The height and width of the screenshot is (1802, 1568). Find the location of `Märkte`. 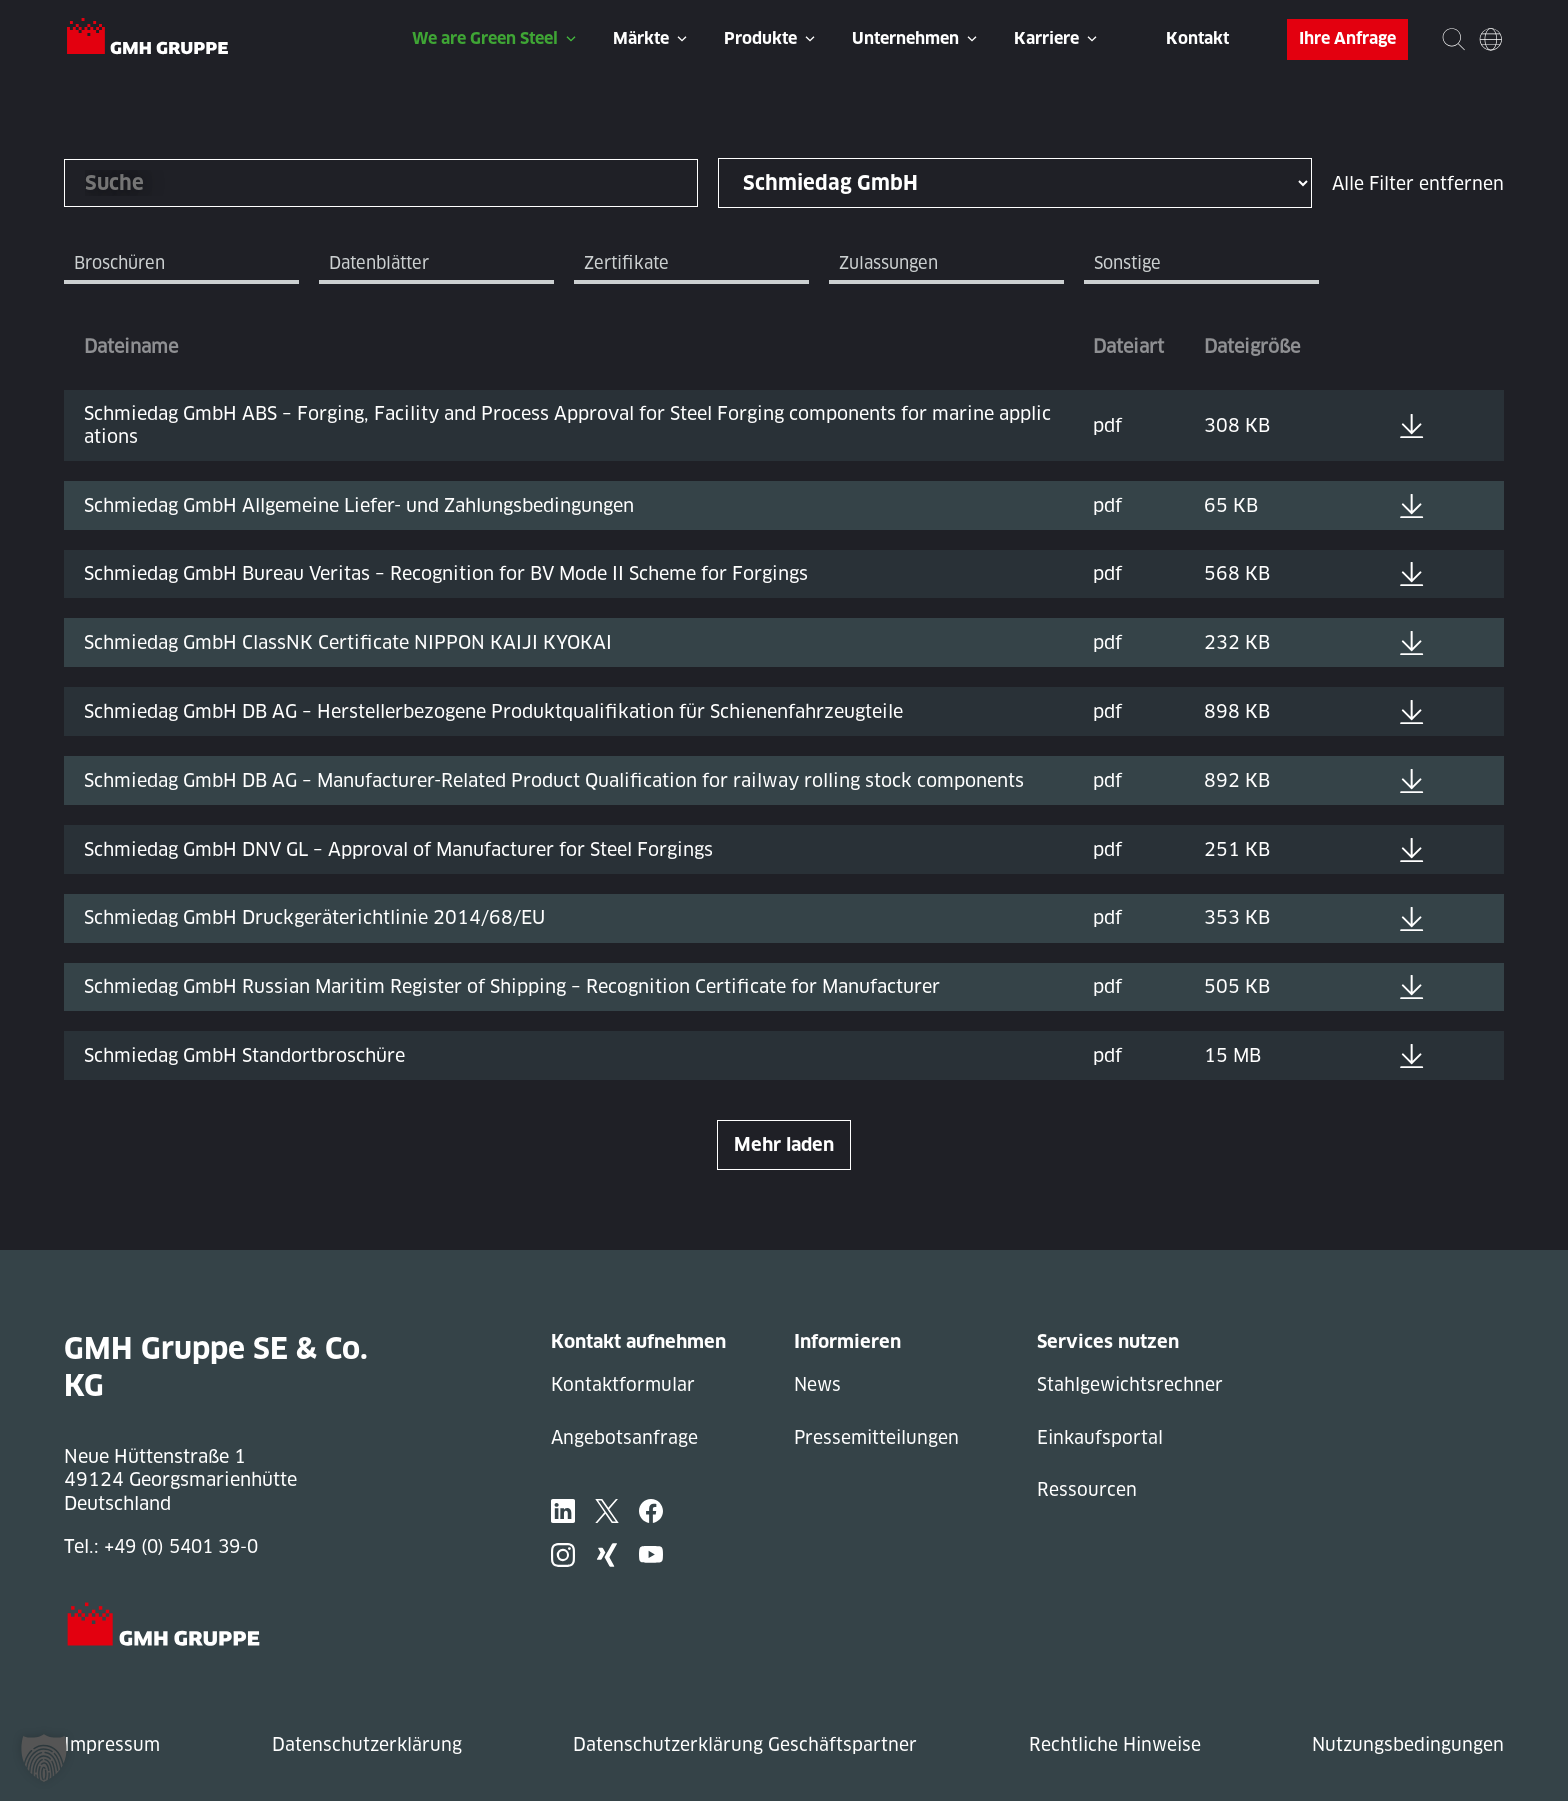

Märkte is located at coordinates (641, 38).